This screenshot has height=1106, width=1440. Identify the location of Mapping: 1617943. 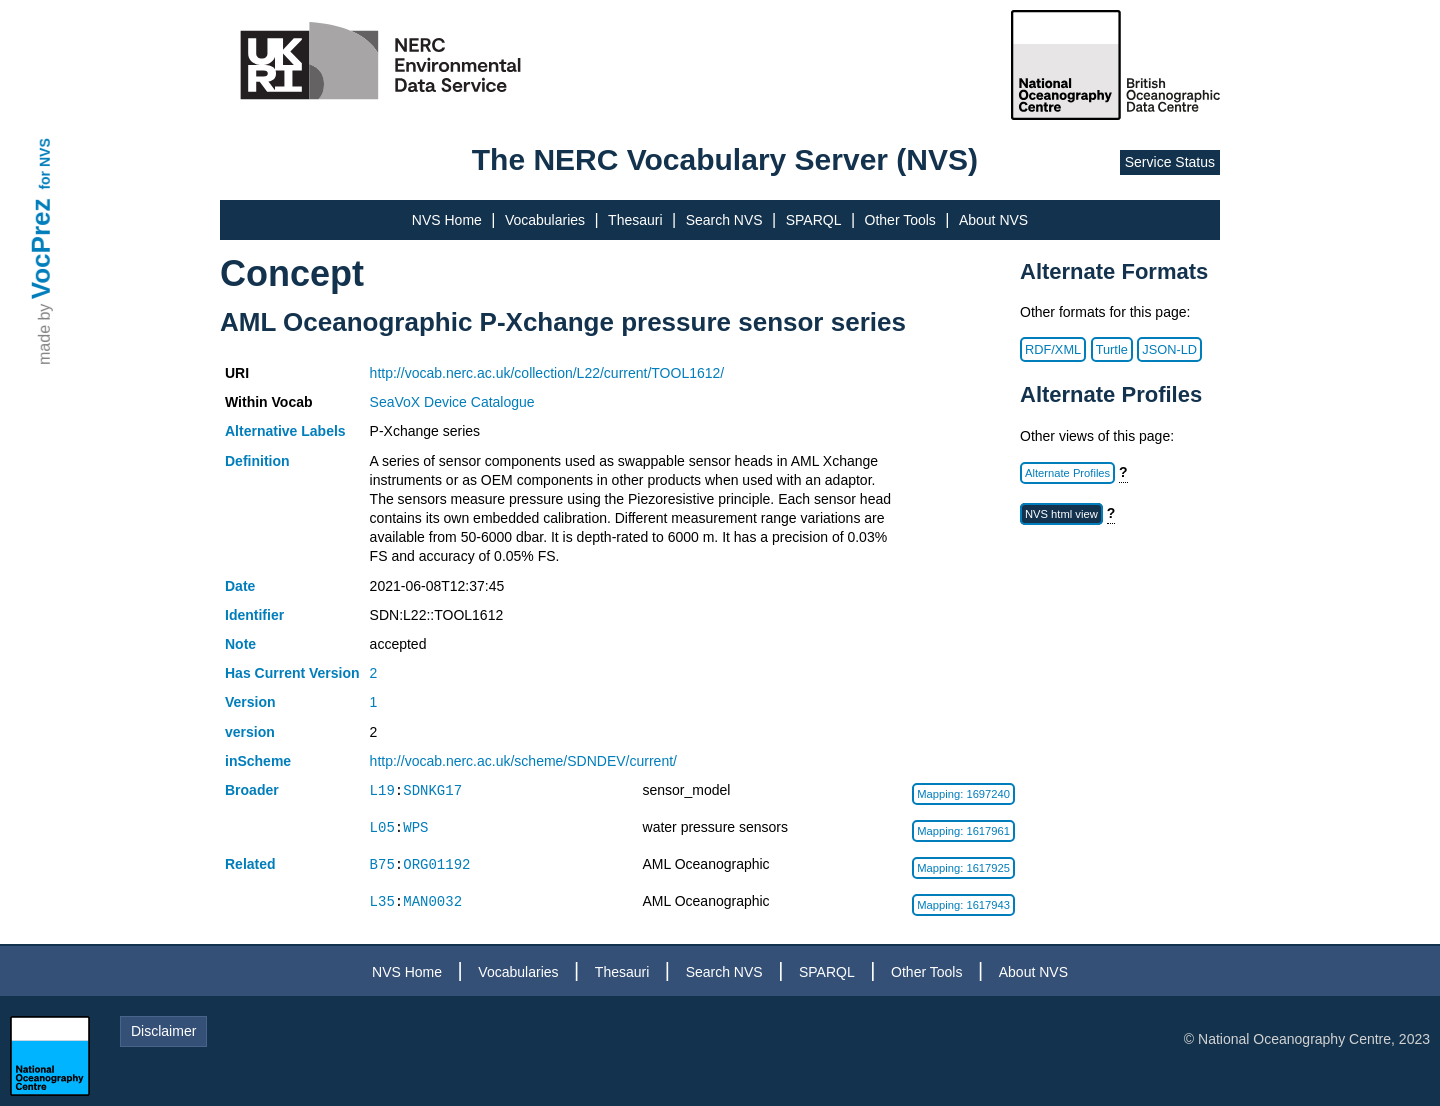
(963, 905).